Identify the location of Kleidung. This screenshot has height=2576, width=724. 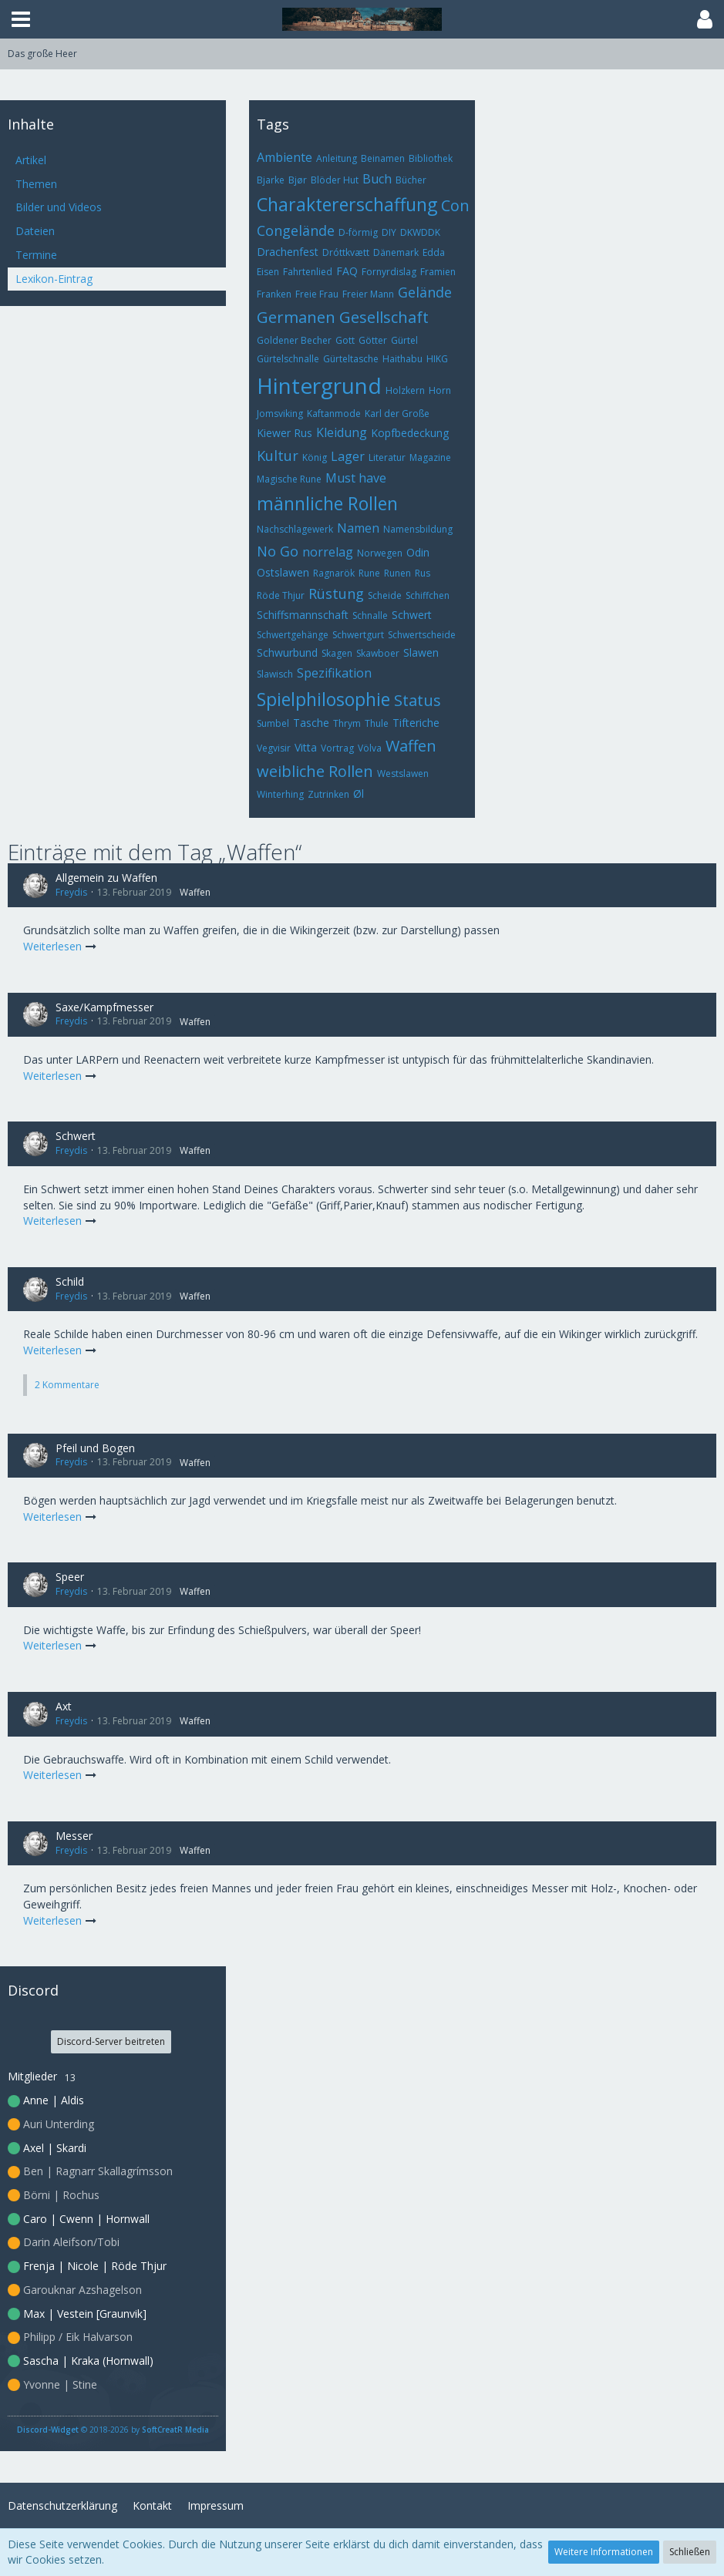
(341, 432).